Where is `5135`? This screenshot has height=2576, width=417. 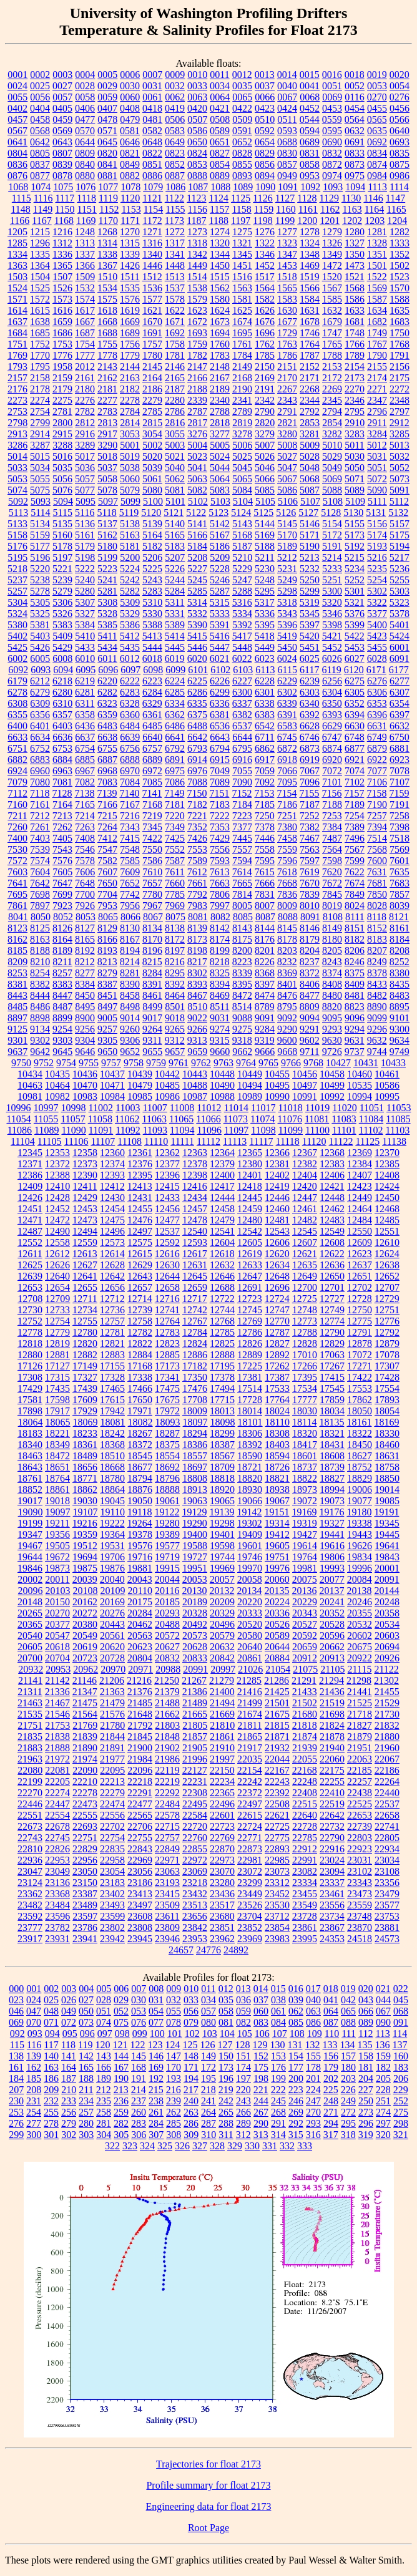
5135 is located at coordinates (62, 523).